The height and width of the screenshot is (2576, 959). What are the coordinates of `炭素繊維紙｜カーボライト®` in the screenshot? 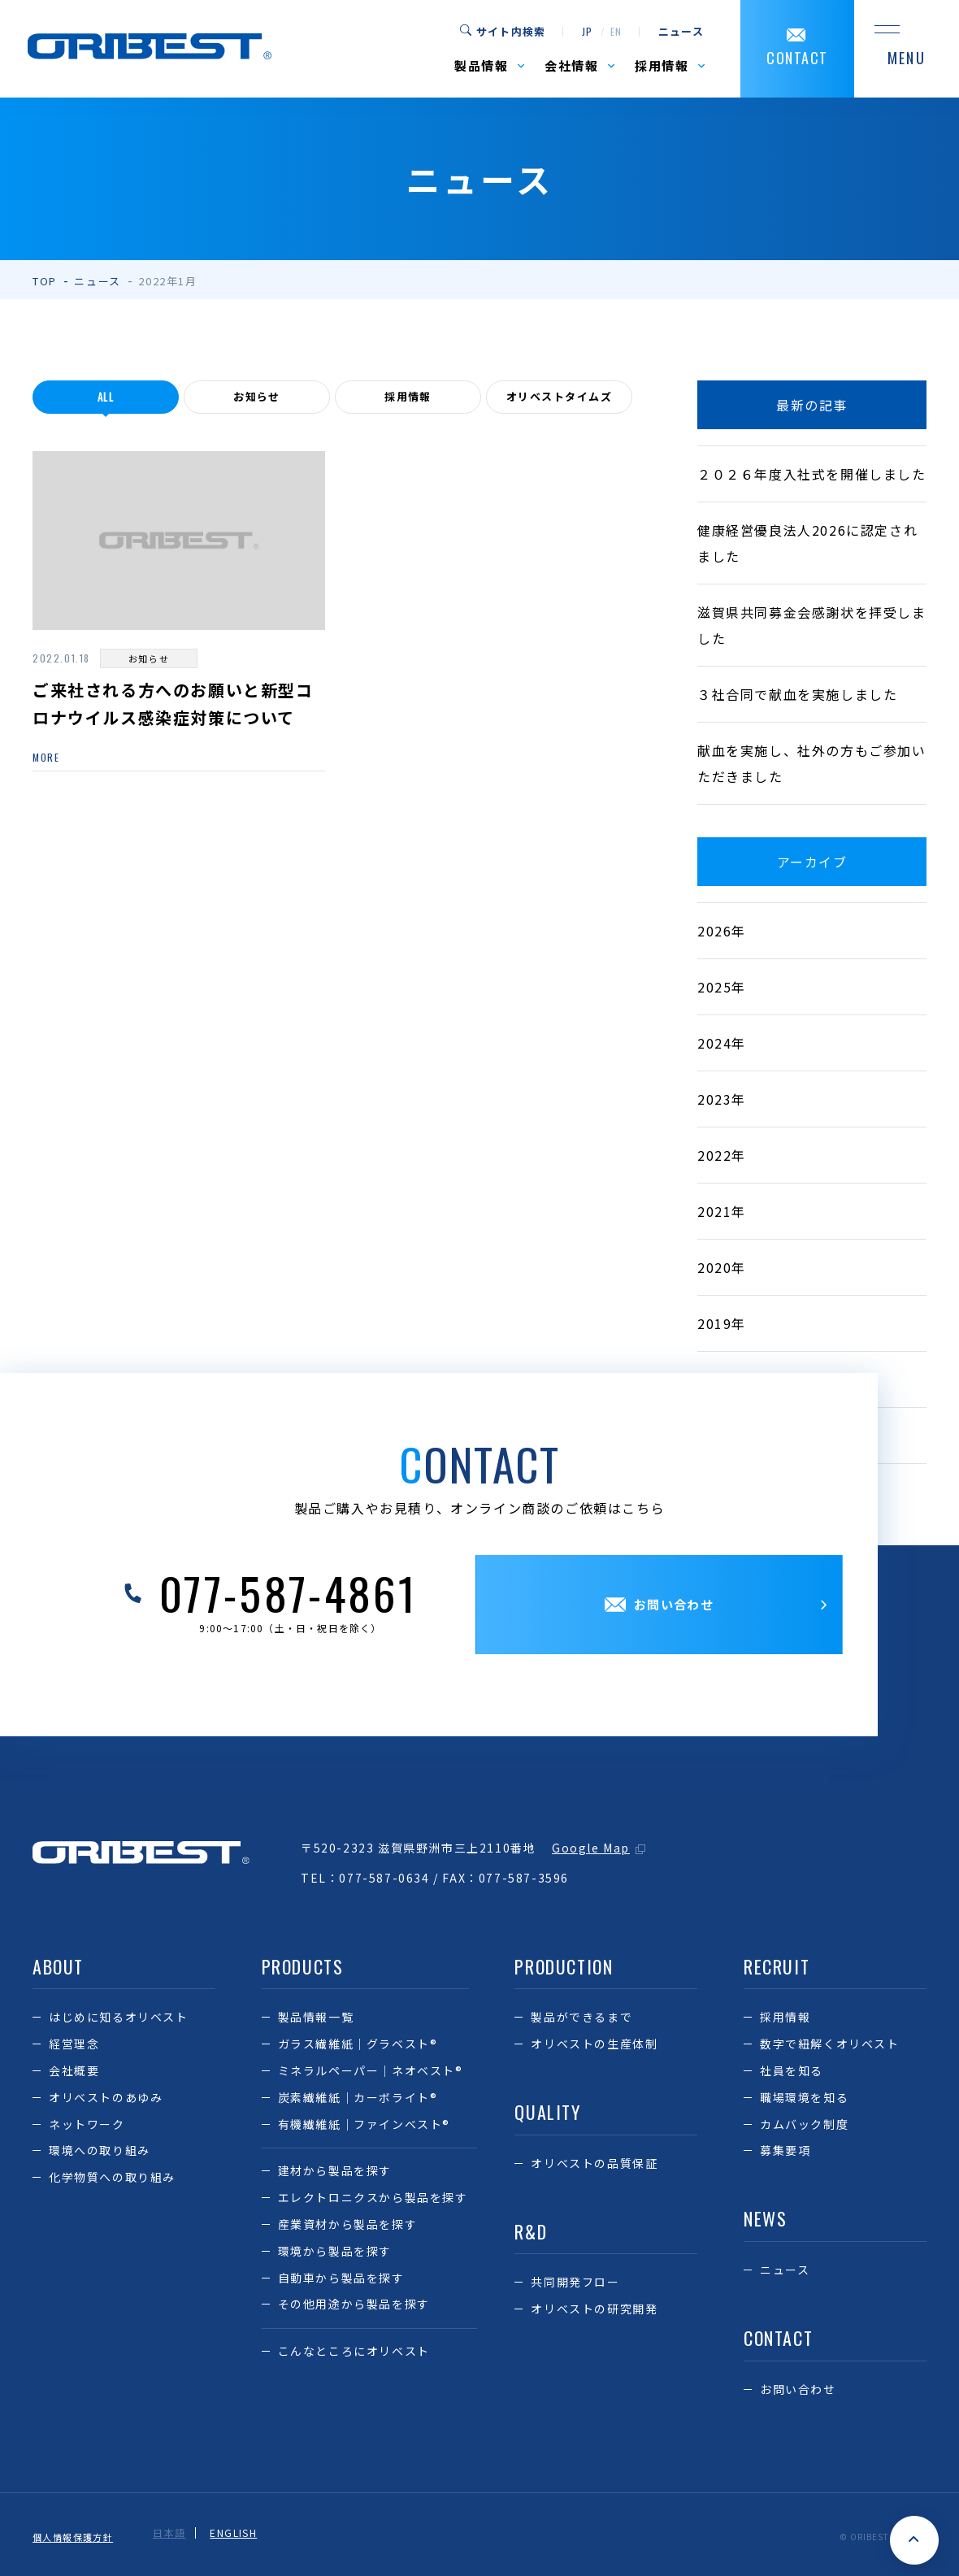 It's located at (358, 2097).